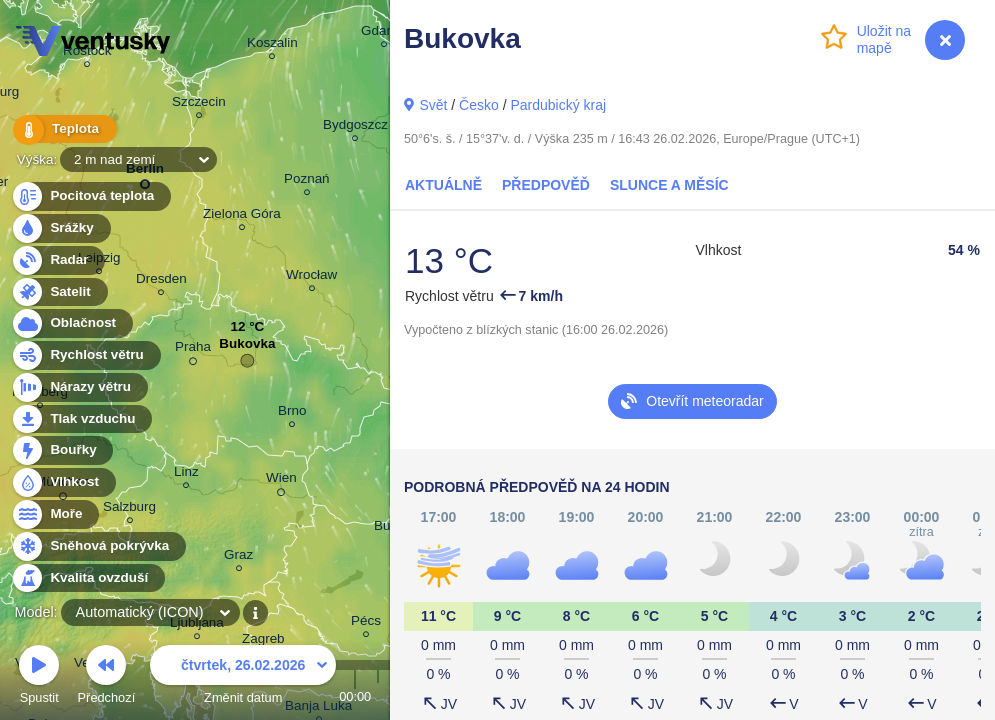 This screenshot has width=995, height=720. I want to click on Bouřky, so click(62, 450).